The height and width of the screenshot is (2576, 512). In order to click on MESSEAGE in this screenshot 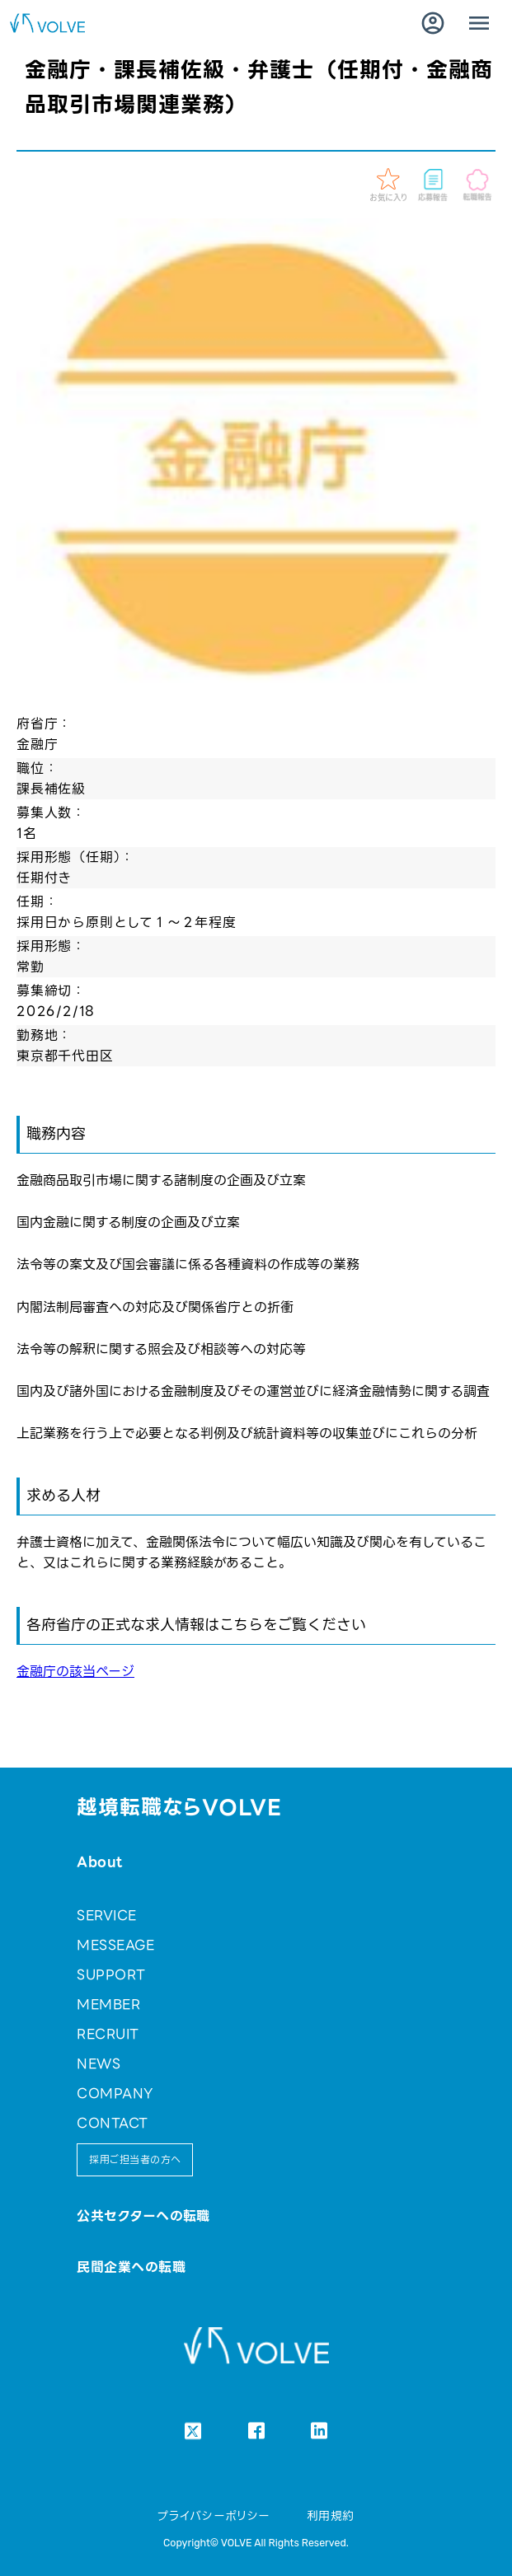, I will do `click(115, 1945)`.